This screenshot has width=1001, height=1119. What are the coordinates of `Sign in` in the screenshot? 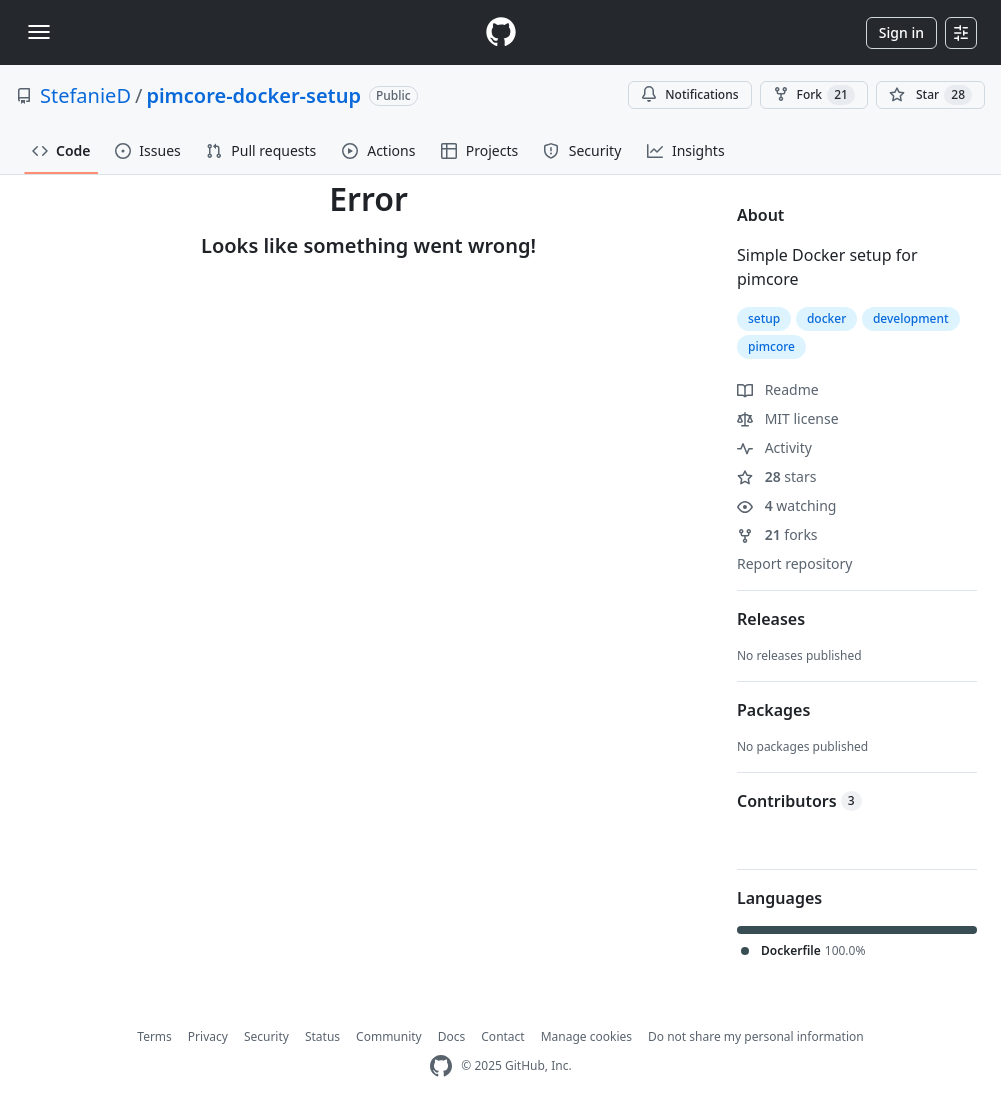 It's located at (901, 32).